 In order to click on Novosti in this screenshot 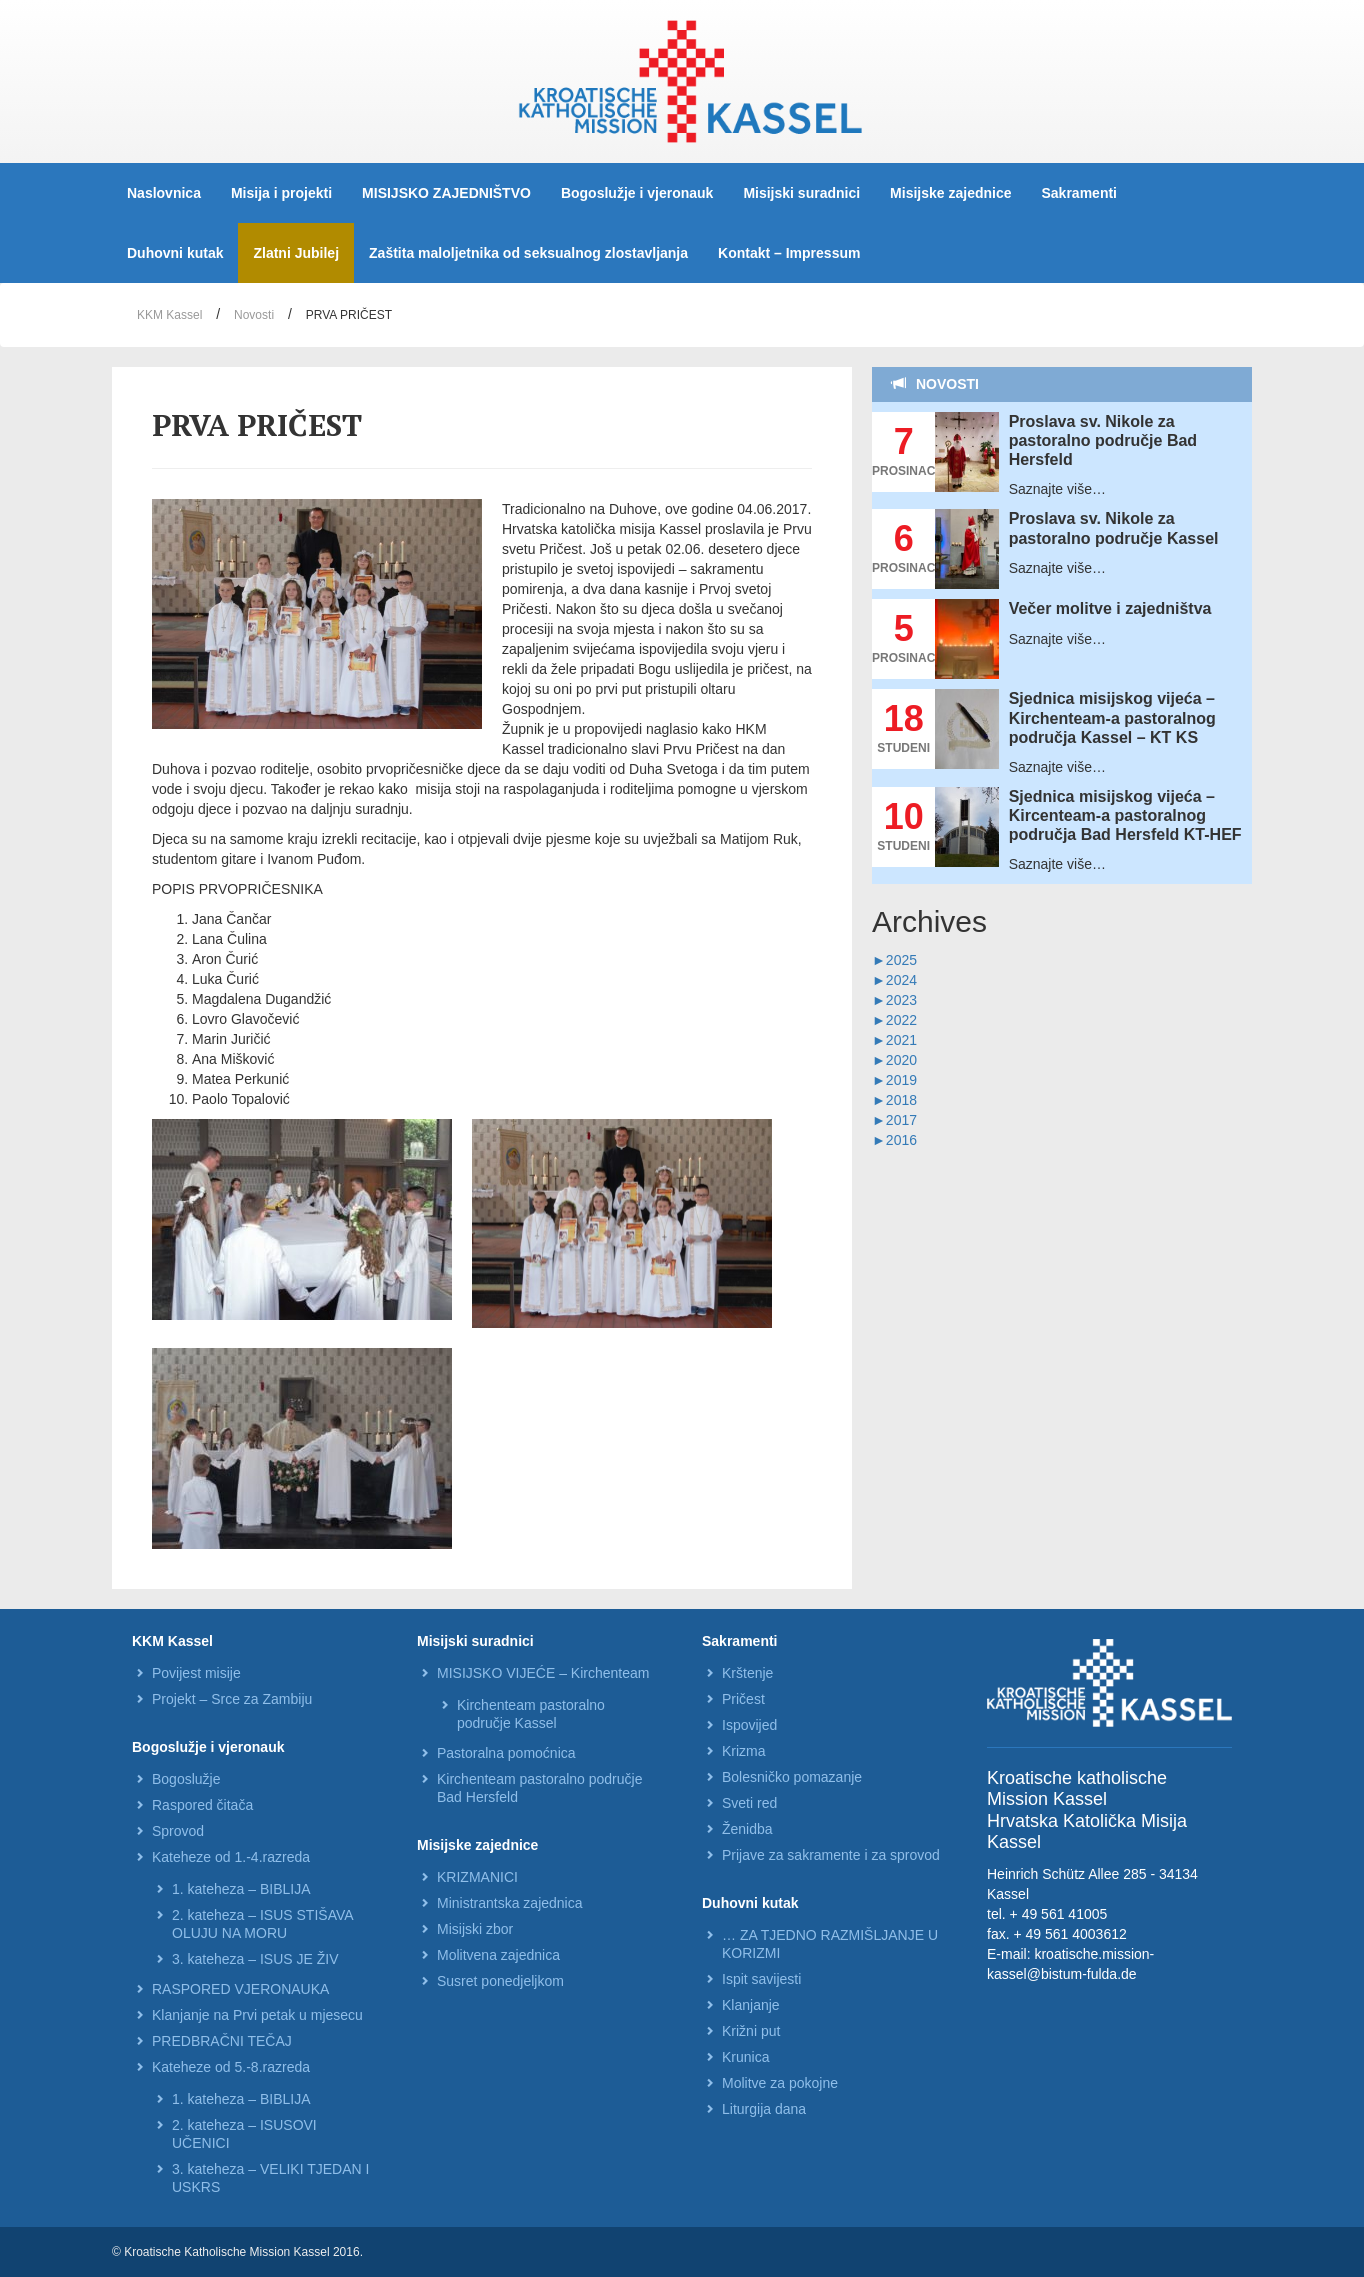, I will do `click(254, 315)`.